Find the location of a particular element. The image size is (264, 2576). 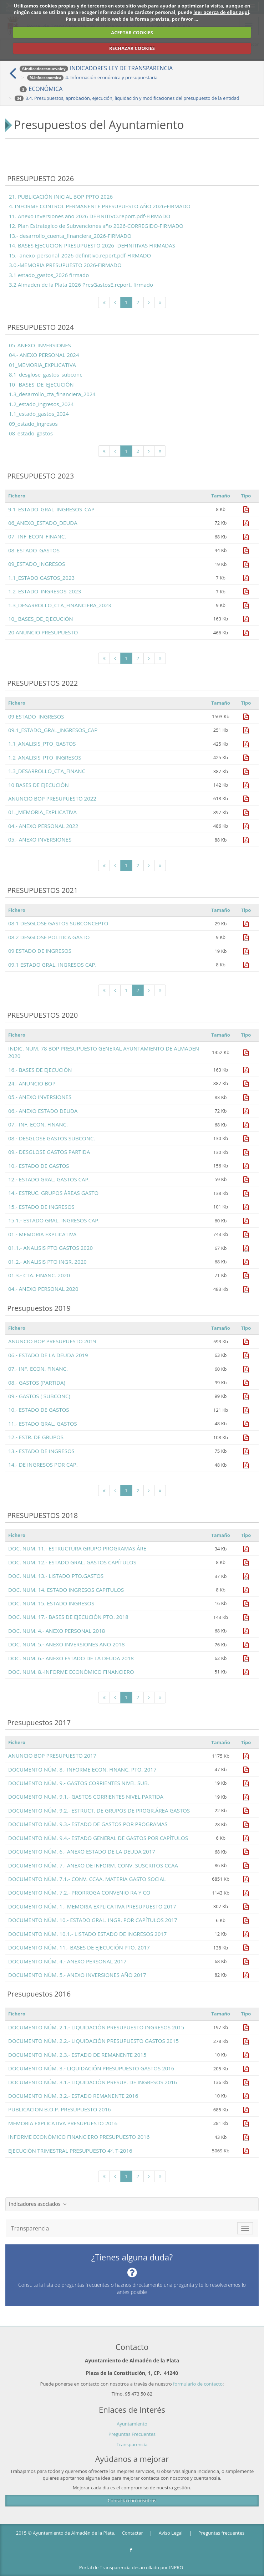

07_ INF_ECON_FINANC. is located at coordinates (37, 536).